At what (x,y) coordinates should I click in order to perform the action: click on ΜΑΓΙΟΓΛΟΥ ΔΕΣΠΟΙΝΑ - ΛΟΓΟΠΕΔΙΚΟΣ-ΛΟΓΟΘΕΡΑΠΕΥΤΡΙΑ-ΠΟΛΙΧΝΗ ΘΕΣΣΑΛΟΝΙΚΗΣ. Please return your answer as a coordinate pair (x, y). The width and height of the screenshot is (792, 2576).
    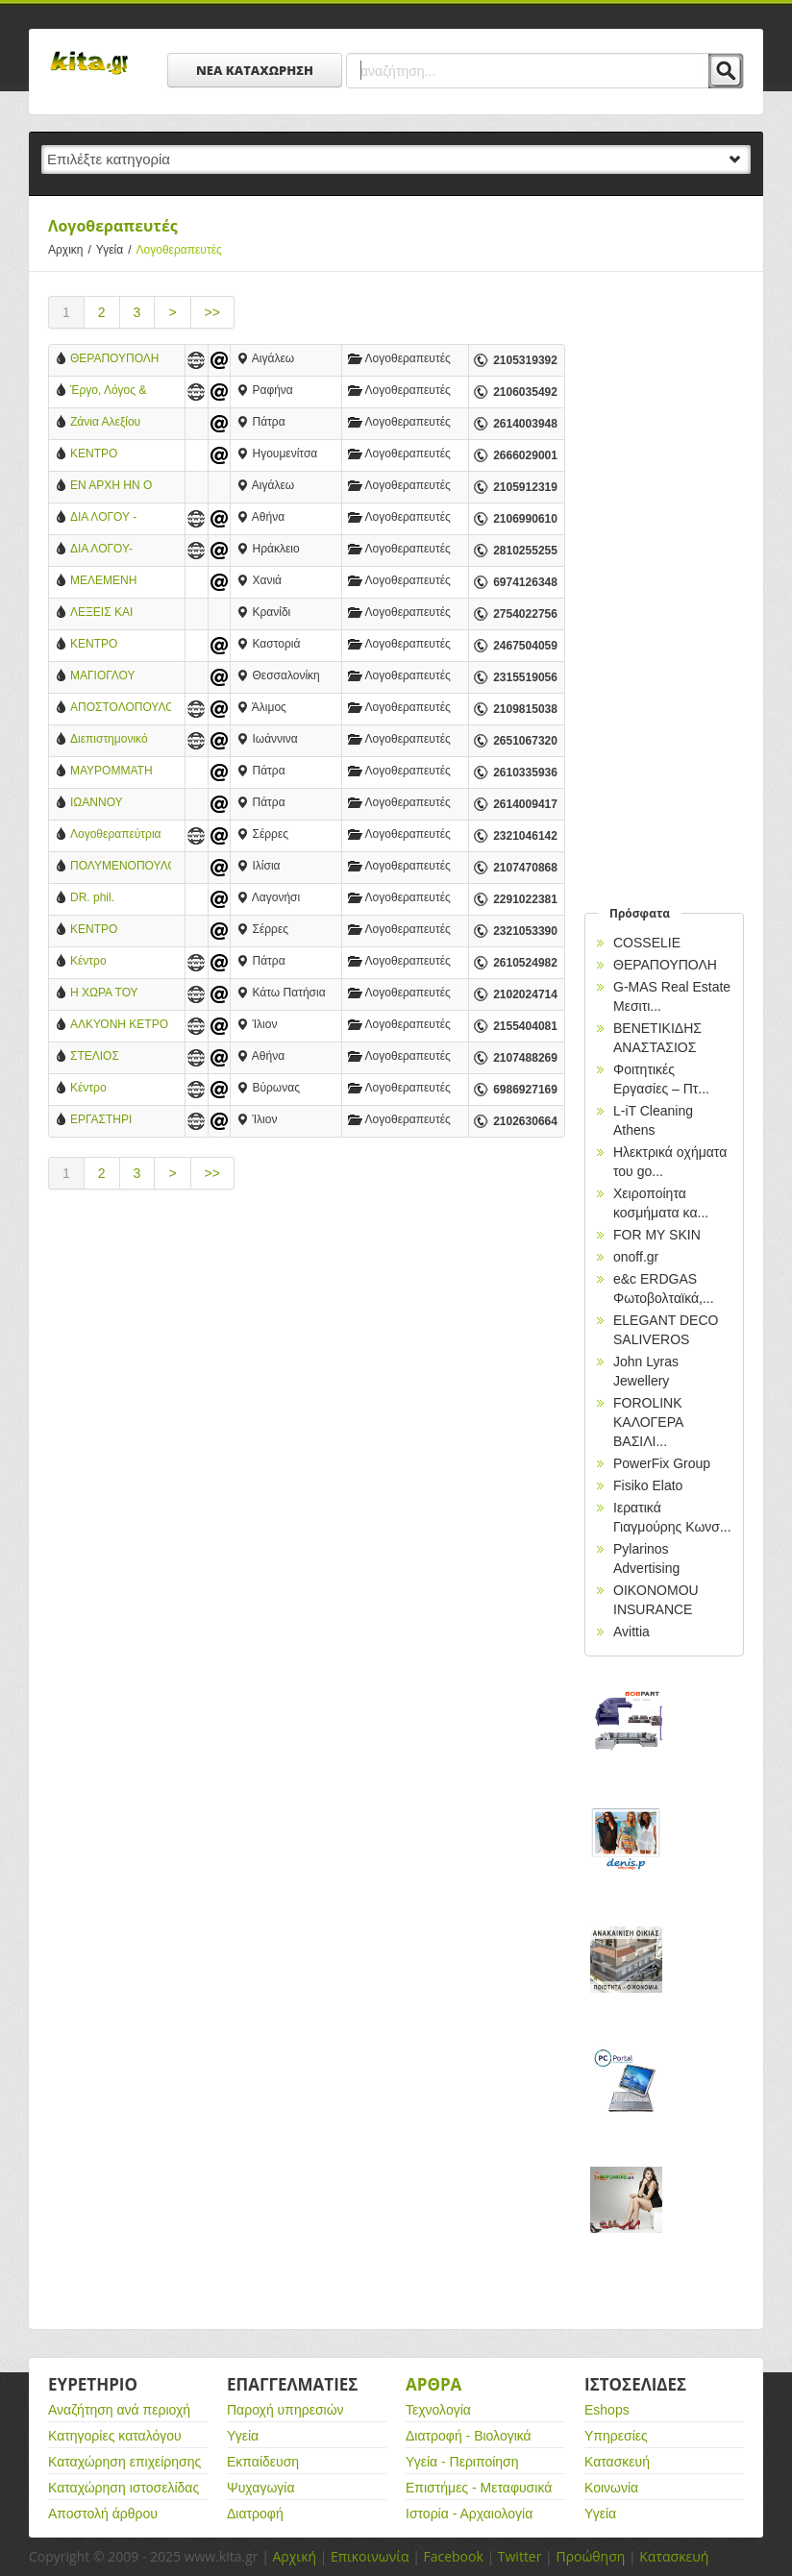
    Looking at the image, I should click on (120, 677).